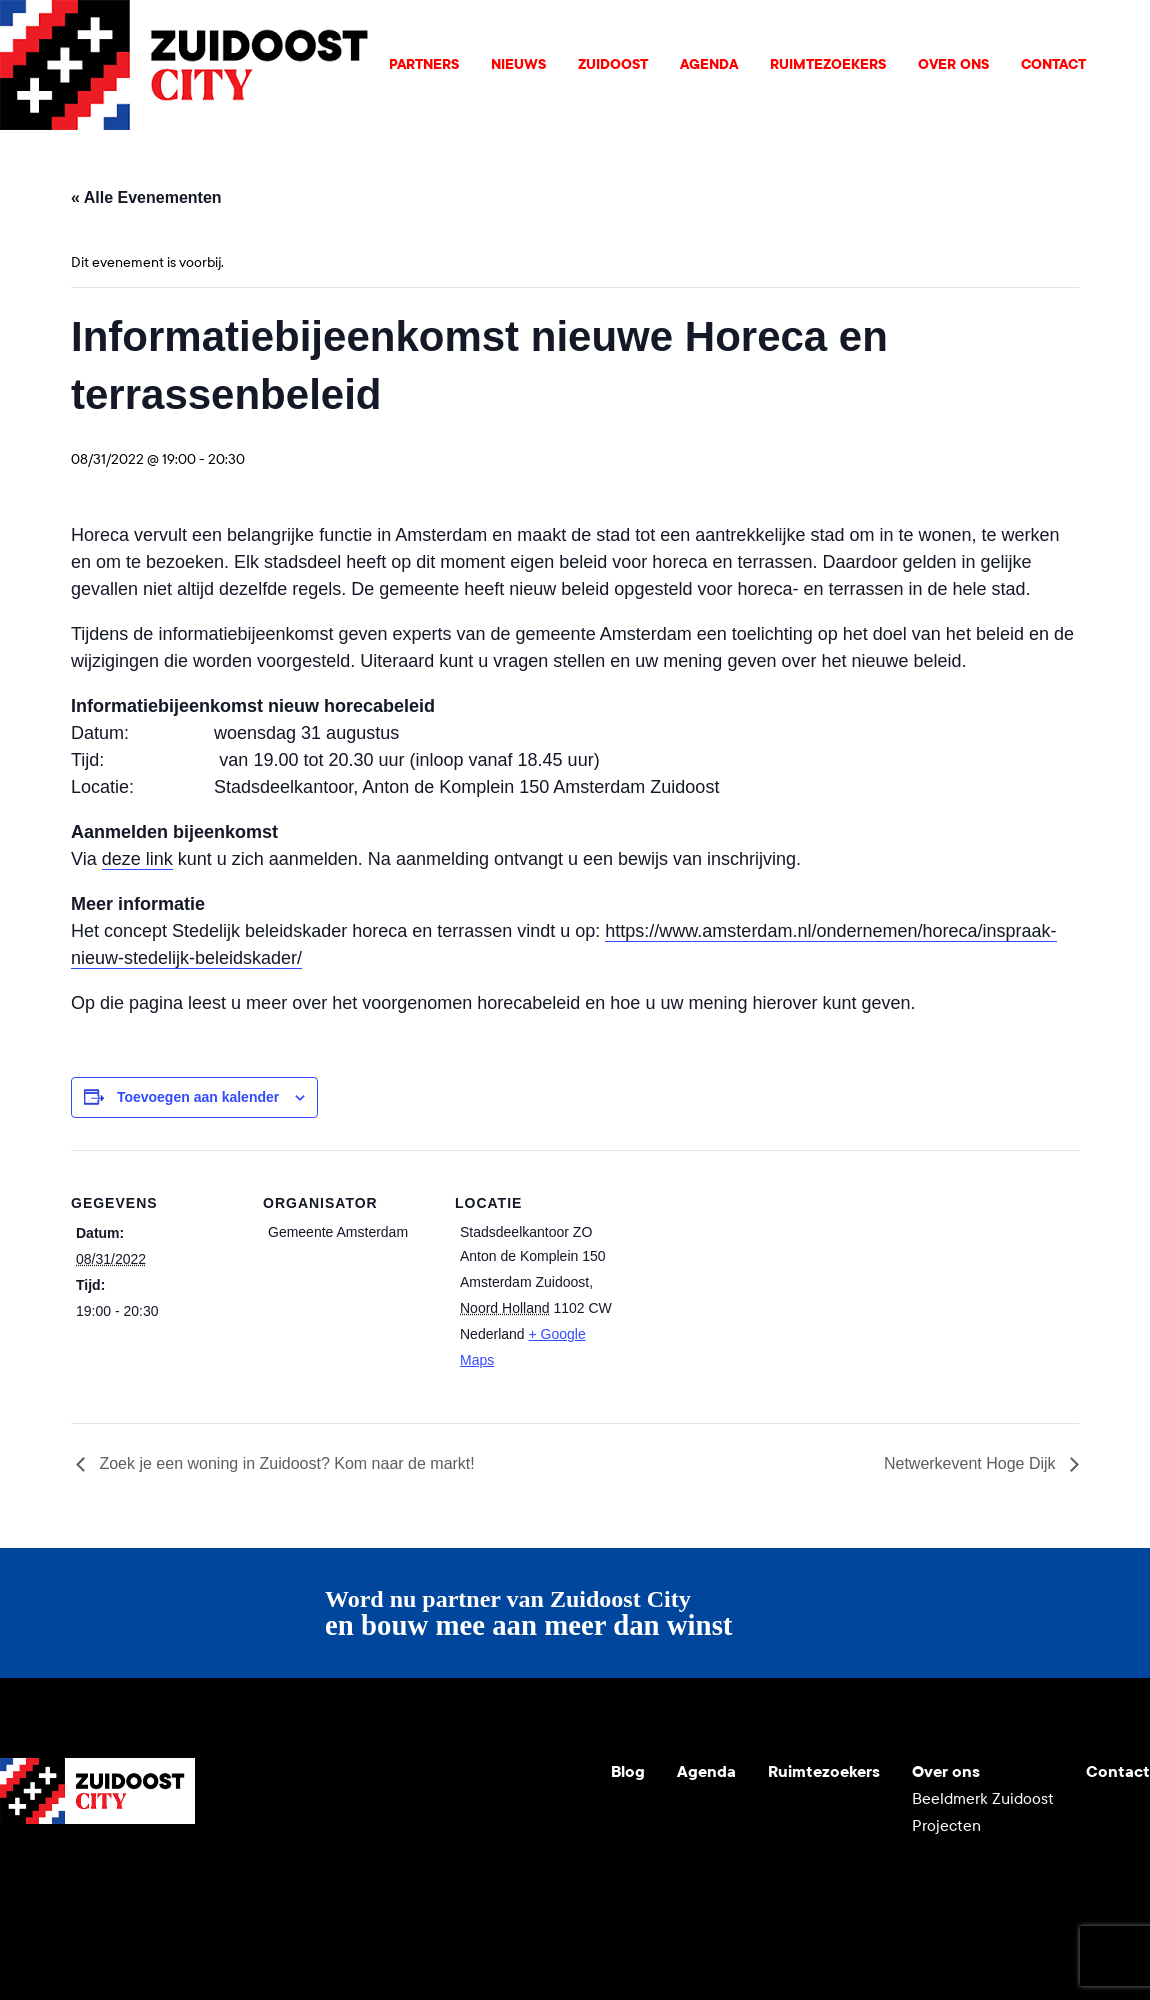  What do you see at coordinates (953, 64) in the screenshot?
I see `Over ons` at bounding box center [953, 64].